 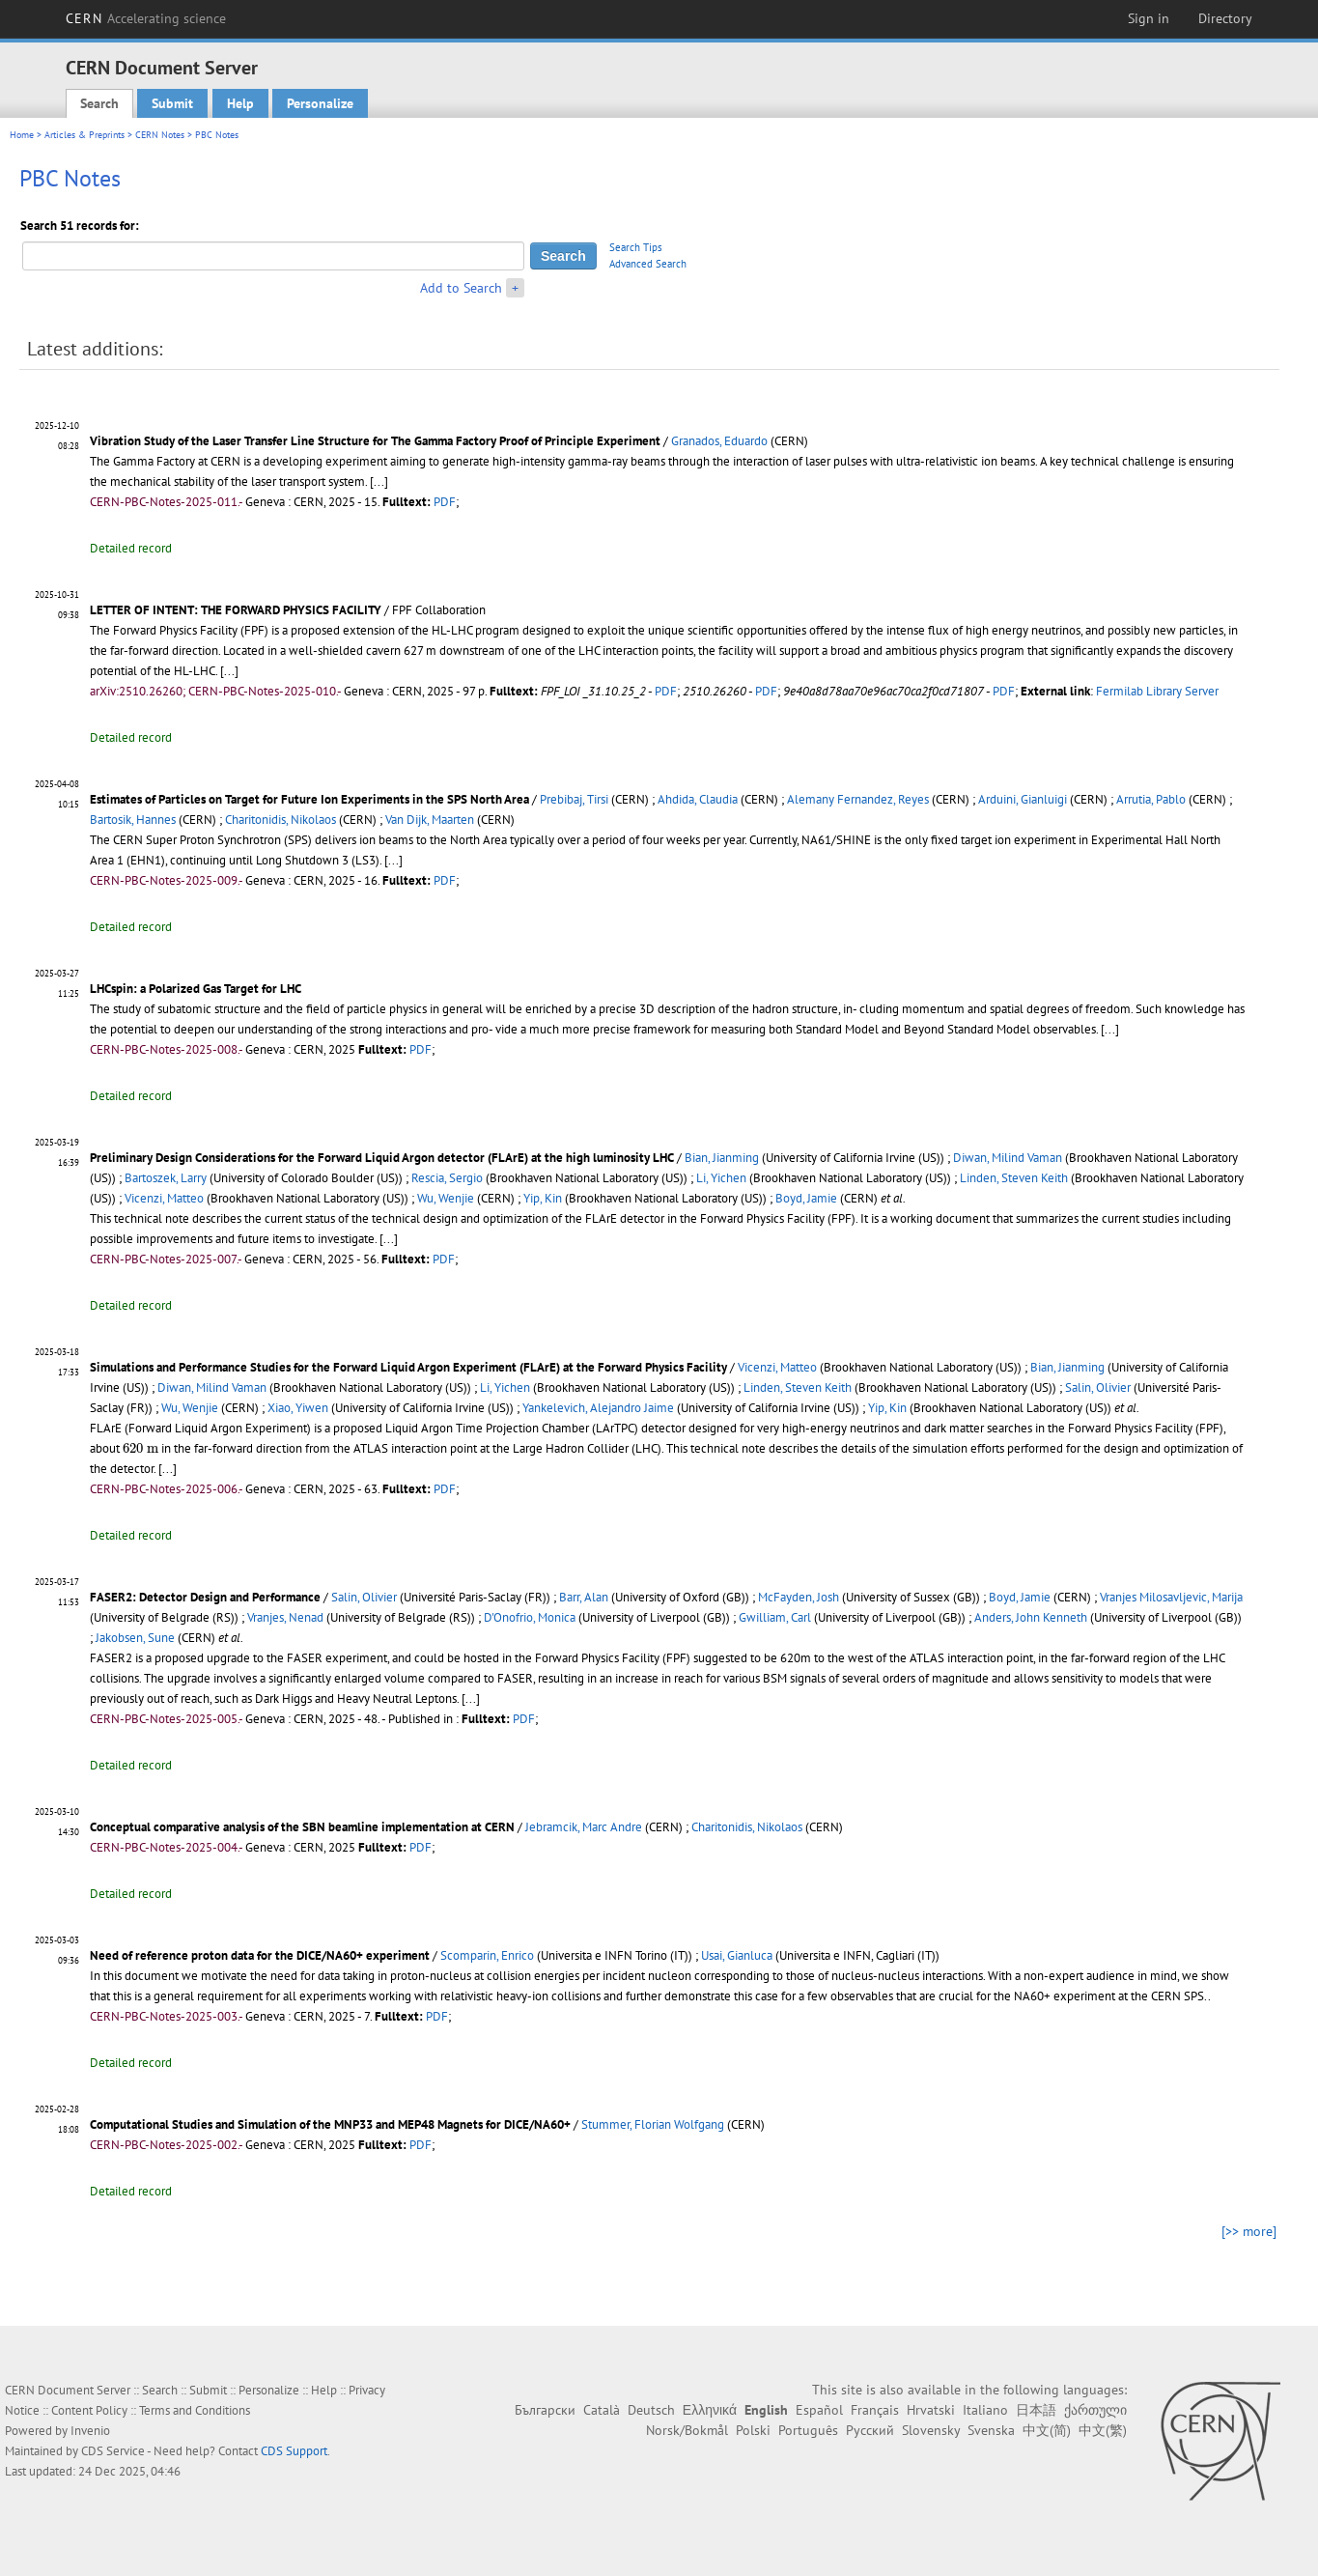 What do you see at coordinates (698, 799) in the screenshot?
I see `Ahdida, Claudia` at bounding box center [698, 799].